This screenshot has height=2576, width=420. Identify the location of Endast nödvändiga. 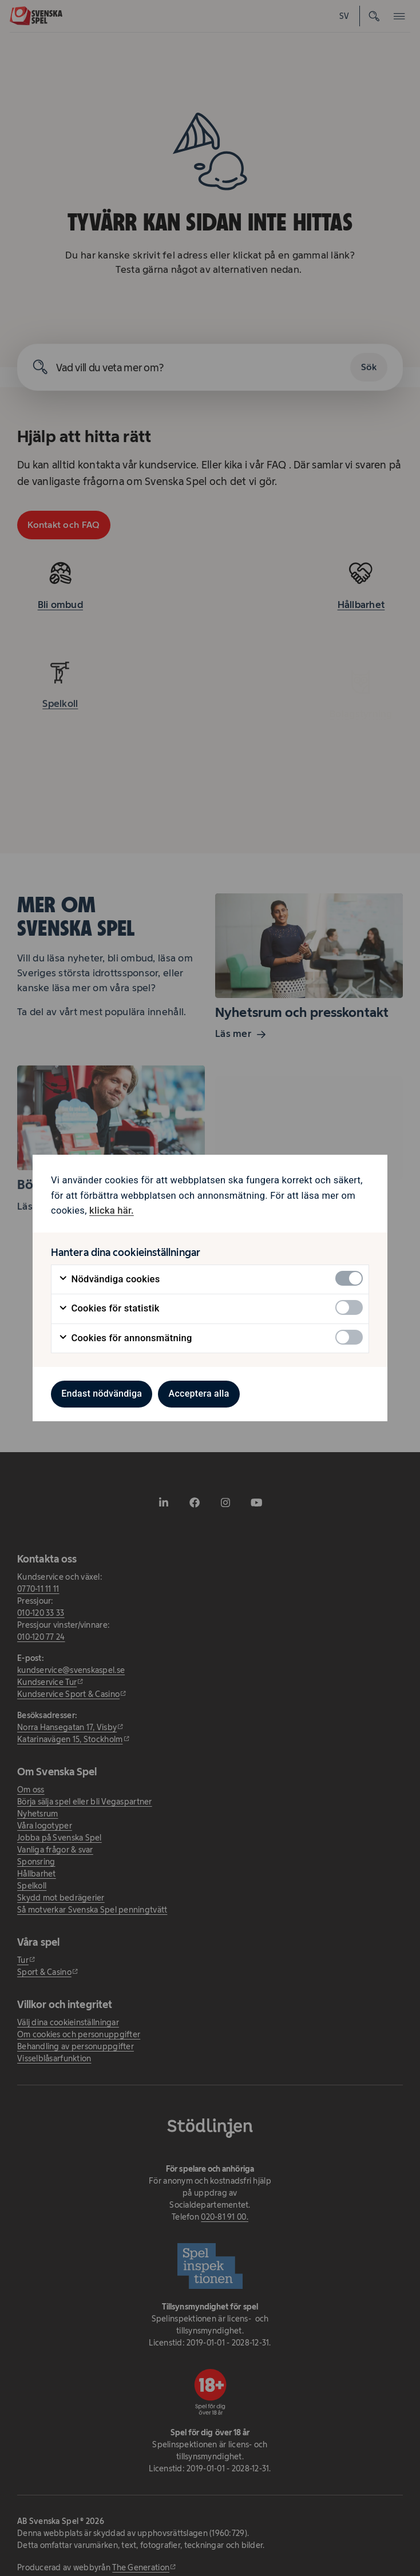
(101, 1393).